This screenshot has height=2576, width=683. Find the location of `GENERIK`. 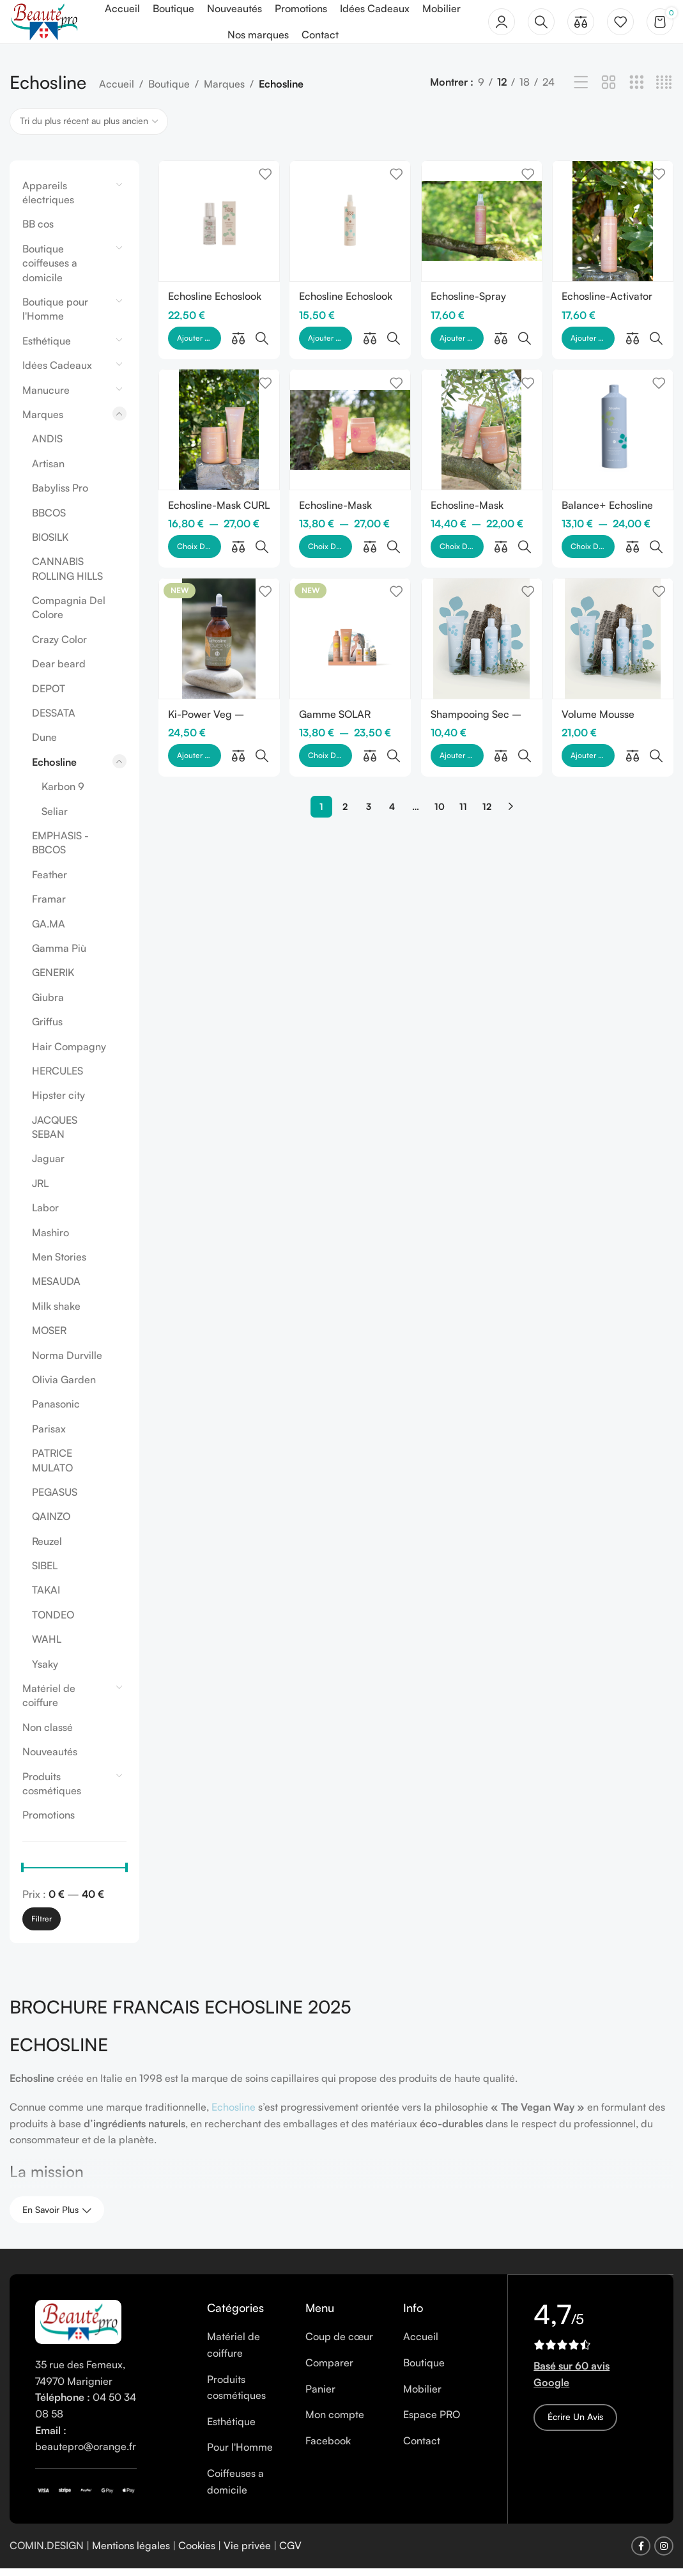

GENERIK is located at coordinates (53, 980).